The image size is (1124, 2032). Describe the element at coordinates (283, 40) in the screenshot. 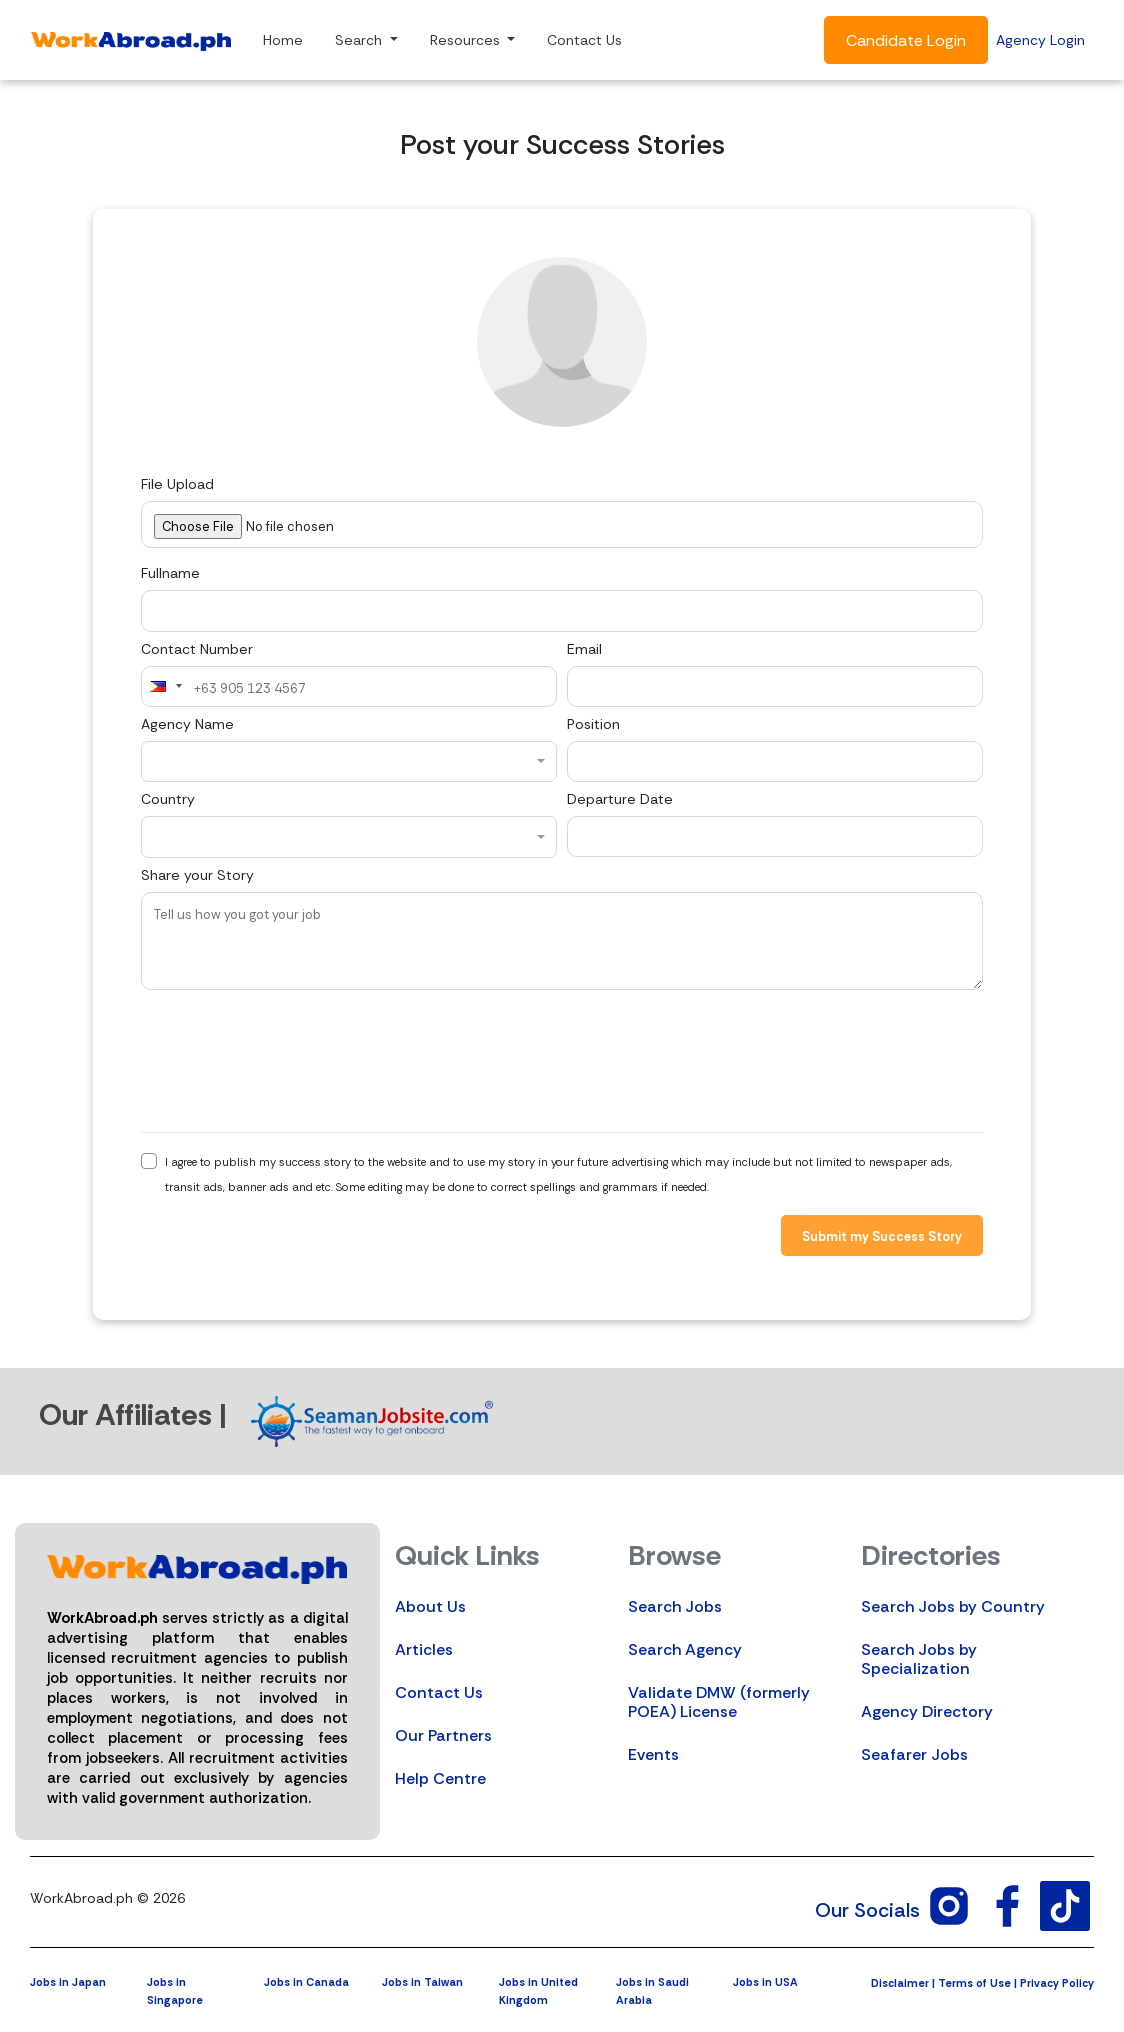

I see `Home` at that location.